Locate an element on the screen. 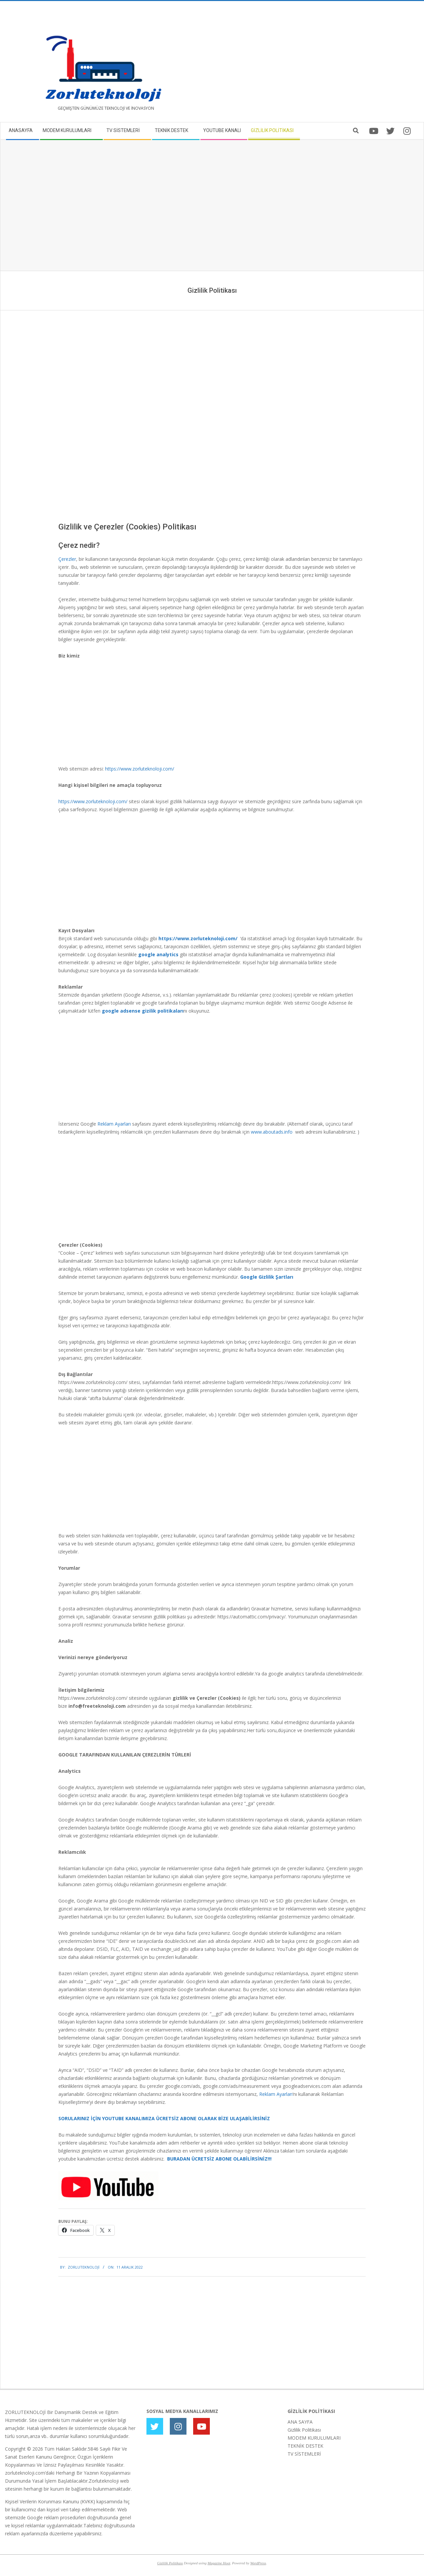 Image resolution: width=424 pixels, height=2576 pixels. Reklam Ayarları is located at coordinates (114, 1124).